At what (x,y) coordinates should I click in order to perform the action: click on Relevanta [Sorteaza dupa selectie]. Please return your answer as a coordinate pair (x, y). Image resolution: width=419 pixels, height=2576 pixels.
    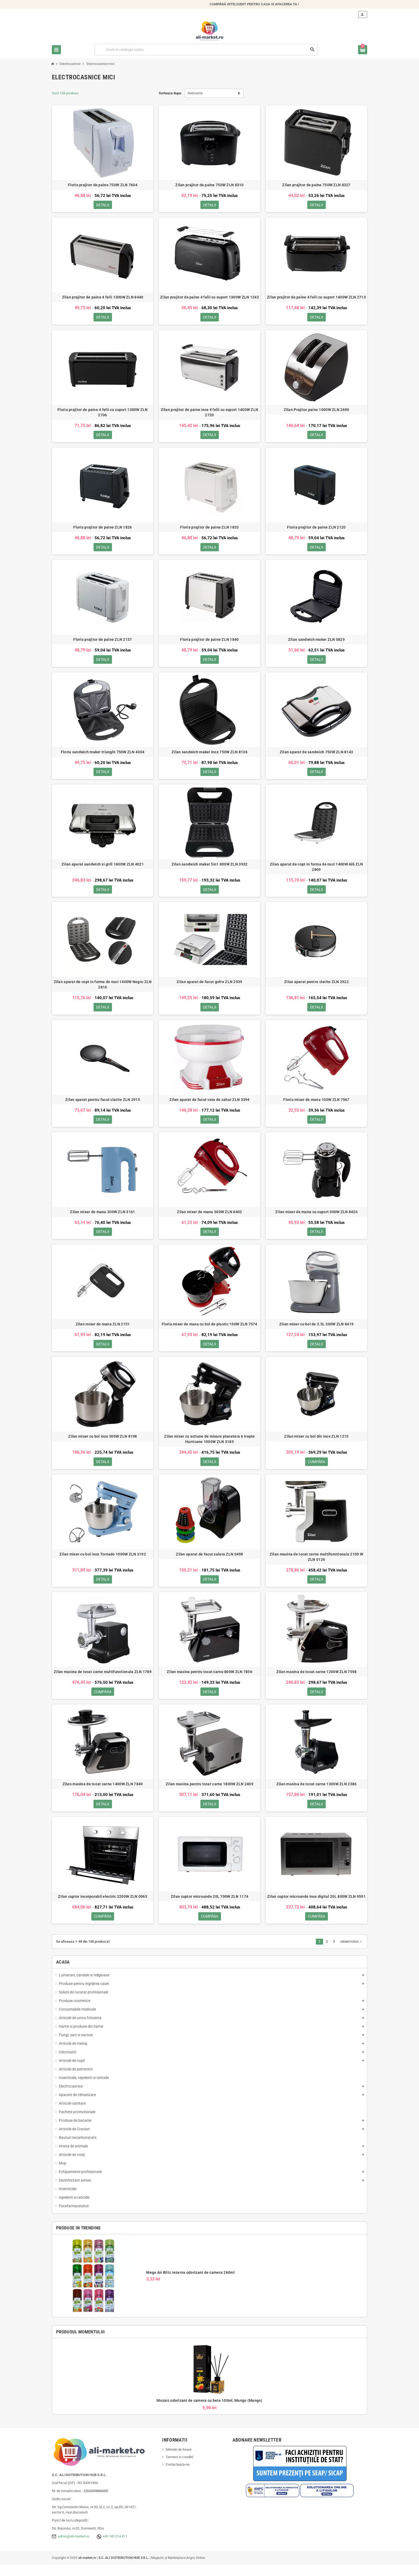
    Looking at the image, I should click on (195, 93).